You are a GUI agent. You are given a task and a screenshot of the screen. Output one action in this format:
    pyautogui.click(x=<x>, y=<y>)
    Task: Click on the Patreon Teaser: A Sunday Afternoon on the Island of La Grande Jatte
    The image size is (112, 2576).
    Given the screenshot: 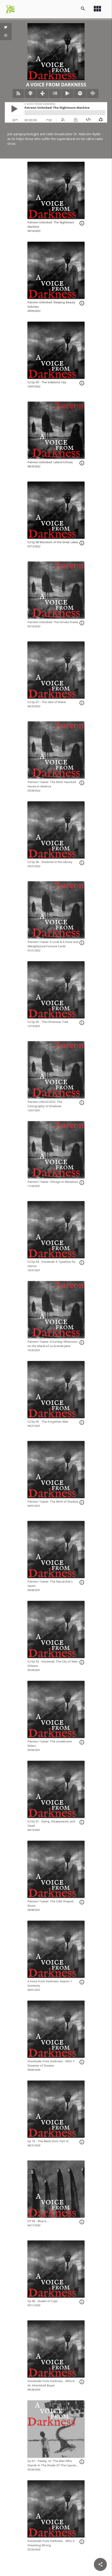 What is the action you would take?
    pyautogui.click(x=52, y=1344)
    